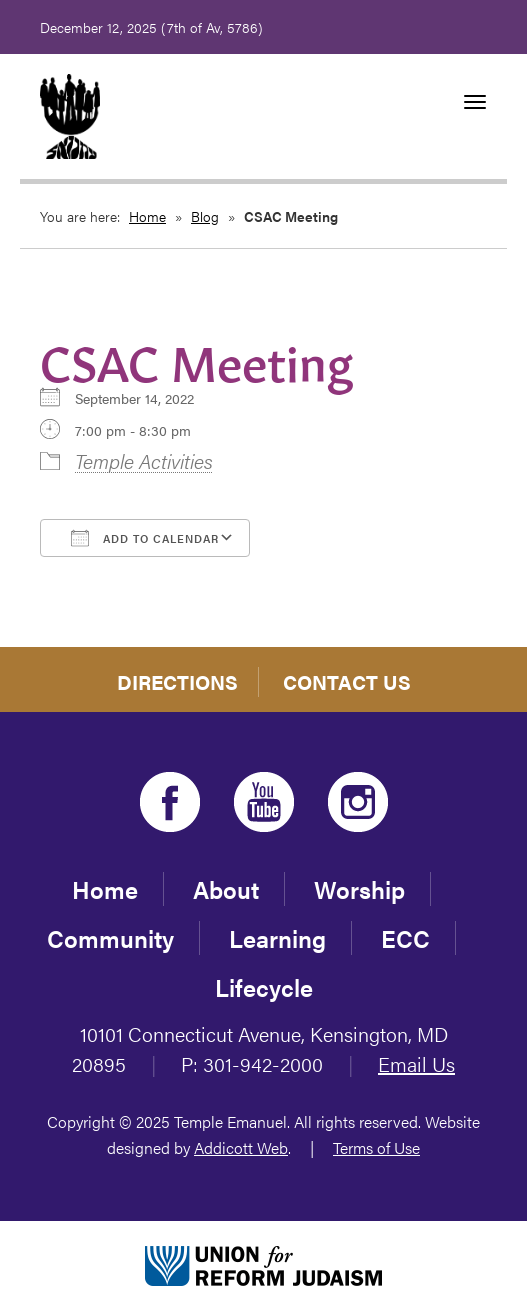 The image size is (527, 1311). Describe the element at coordinates (144, 460) in the screenshot. I see `Temple Activities` at that location.